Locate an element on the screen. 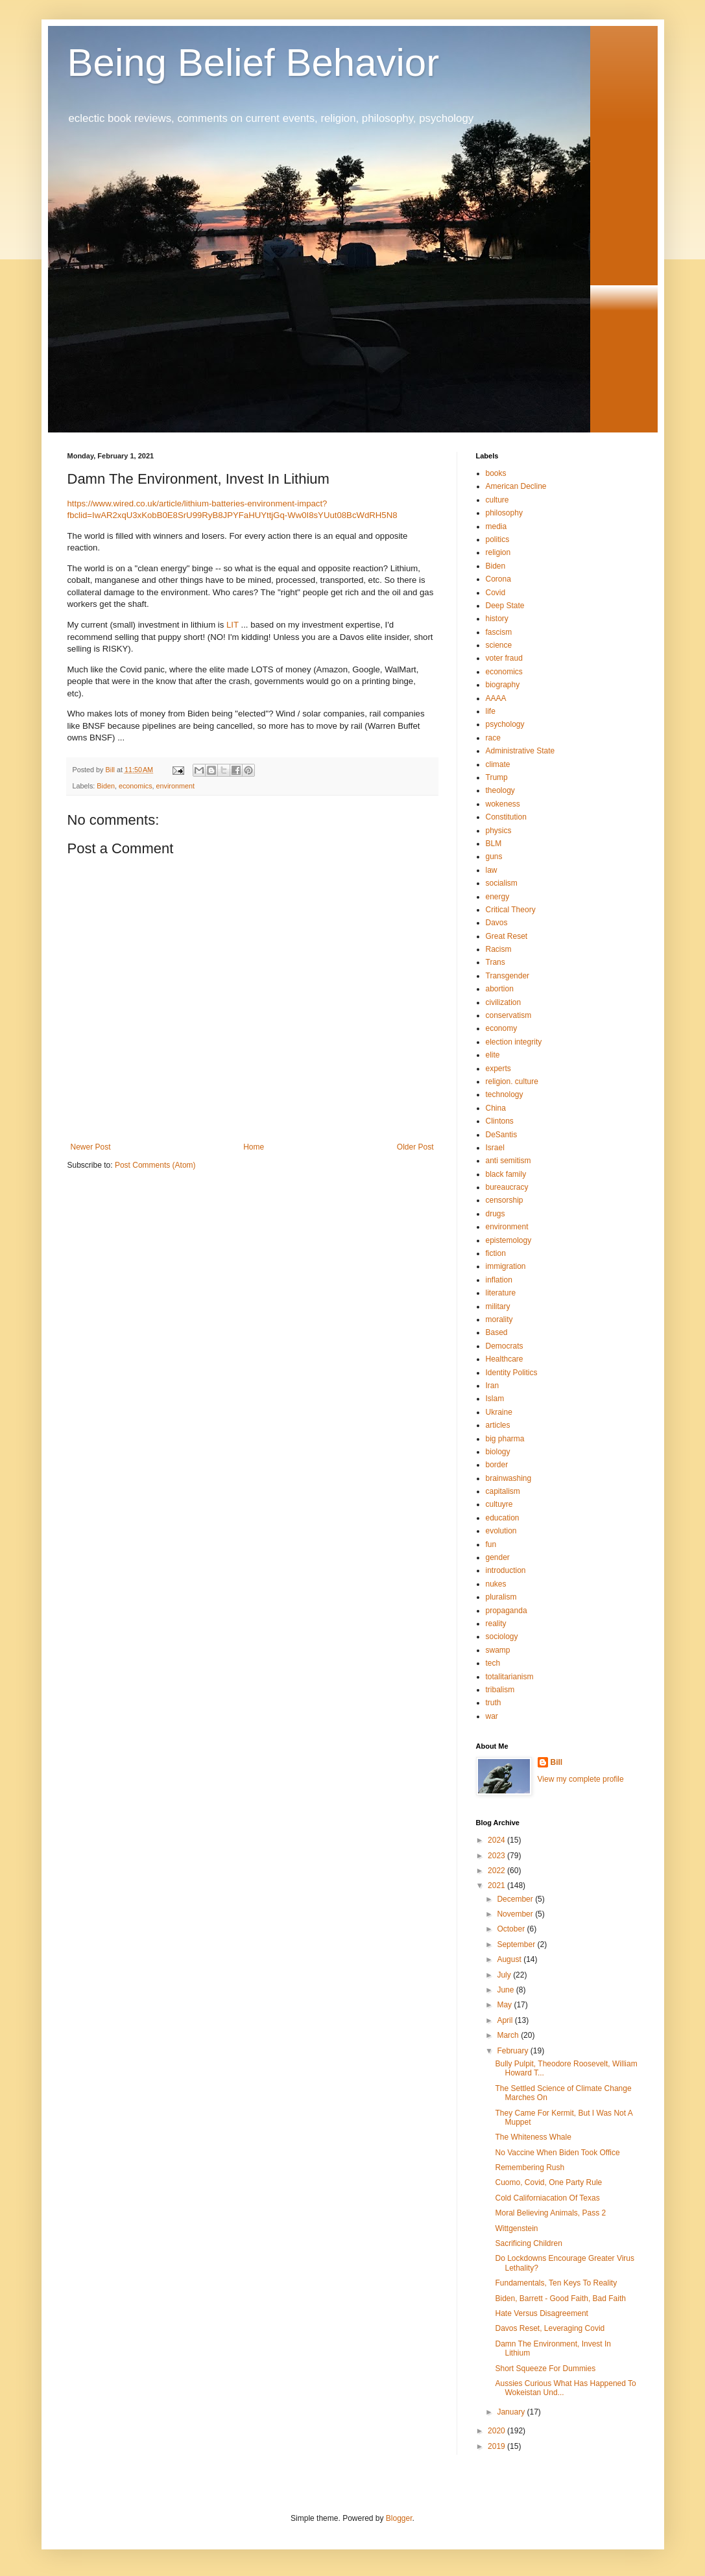 This screenshot has height=2576, width=705. BLM is located at coordinates (494, 843).